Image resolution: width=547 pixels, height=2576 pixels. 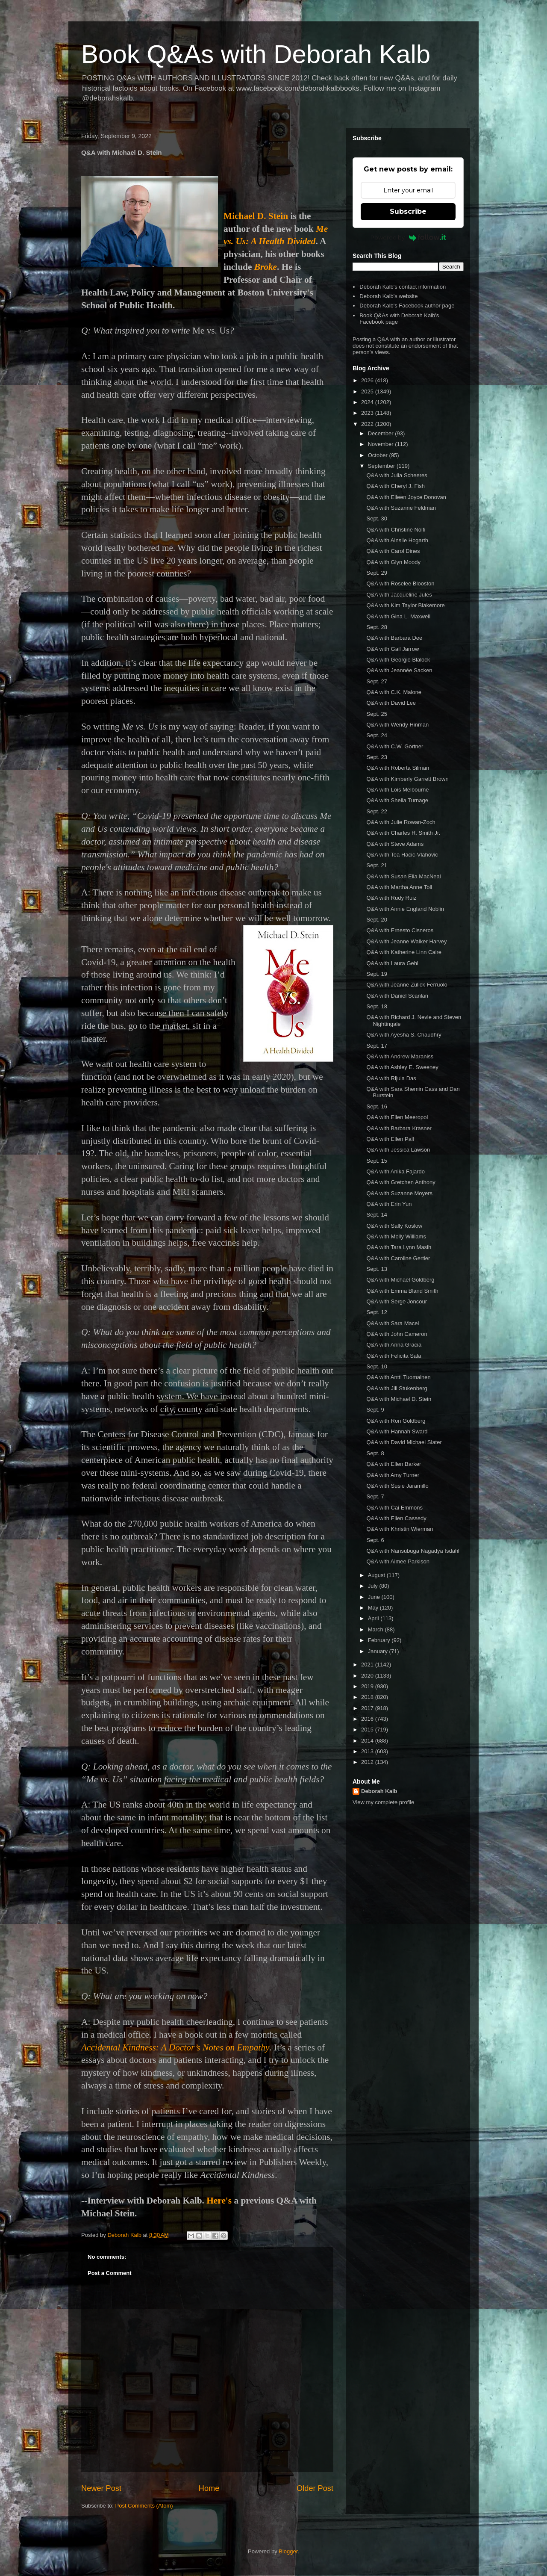 What do you see at coordinates (376, 735) in the screenshot?
I see `Sept. 24` at bounding box center [376, 735].